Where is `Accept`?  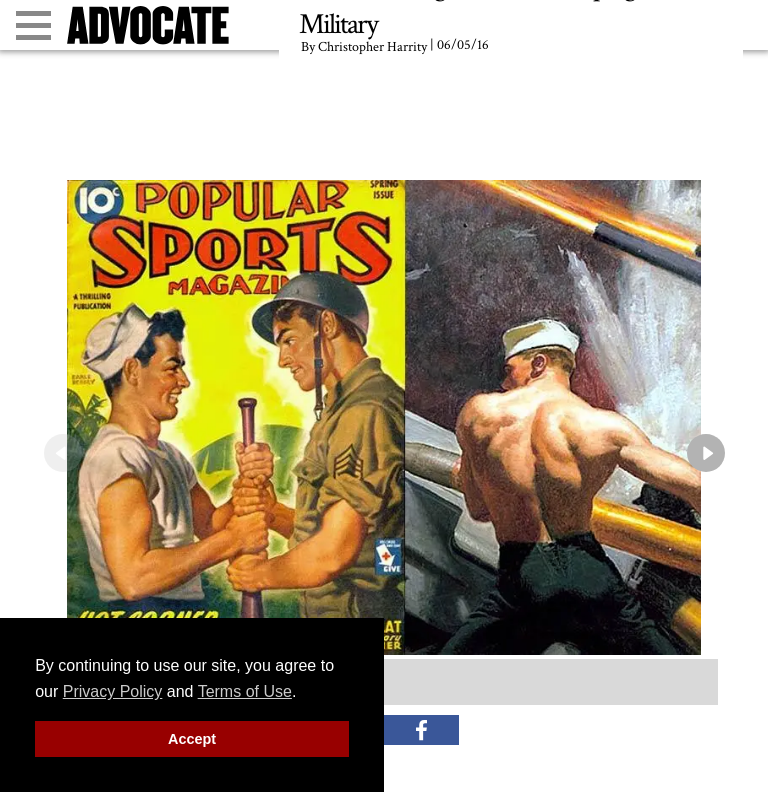
Accept is located at coordinates (192, 739).